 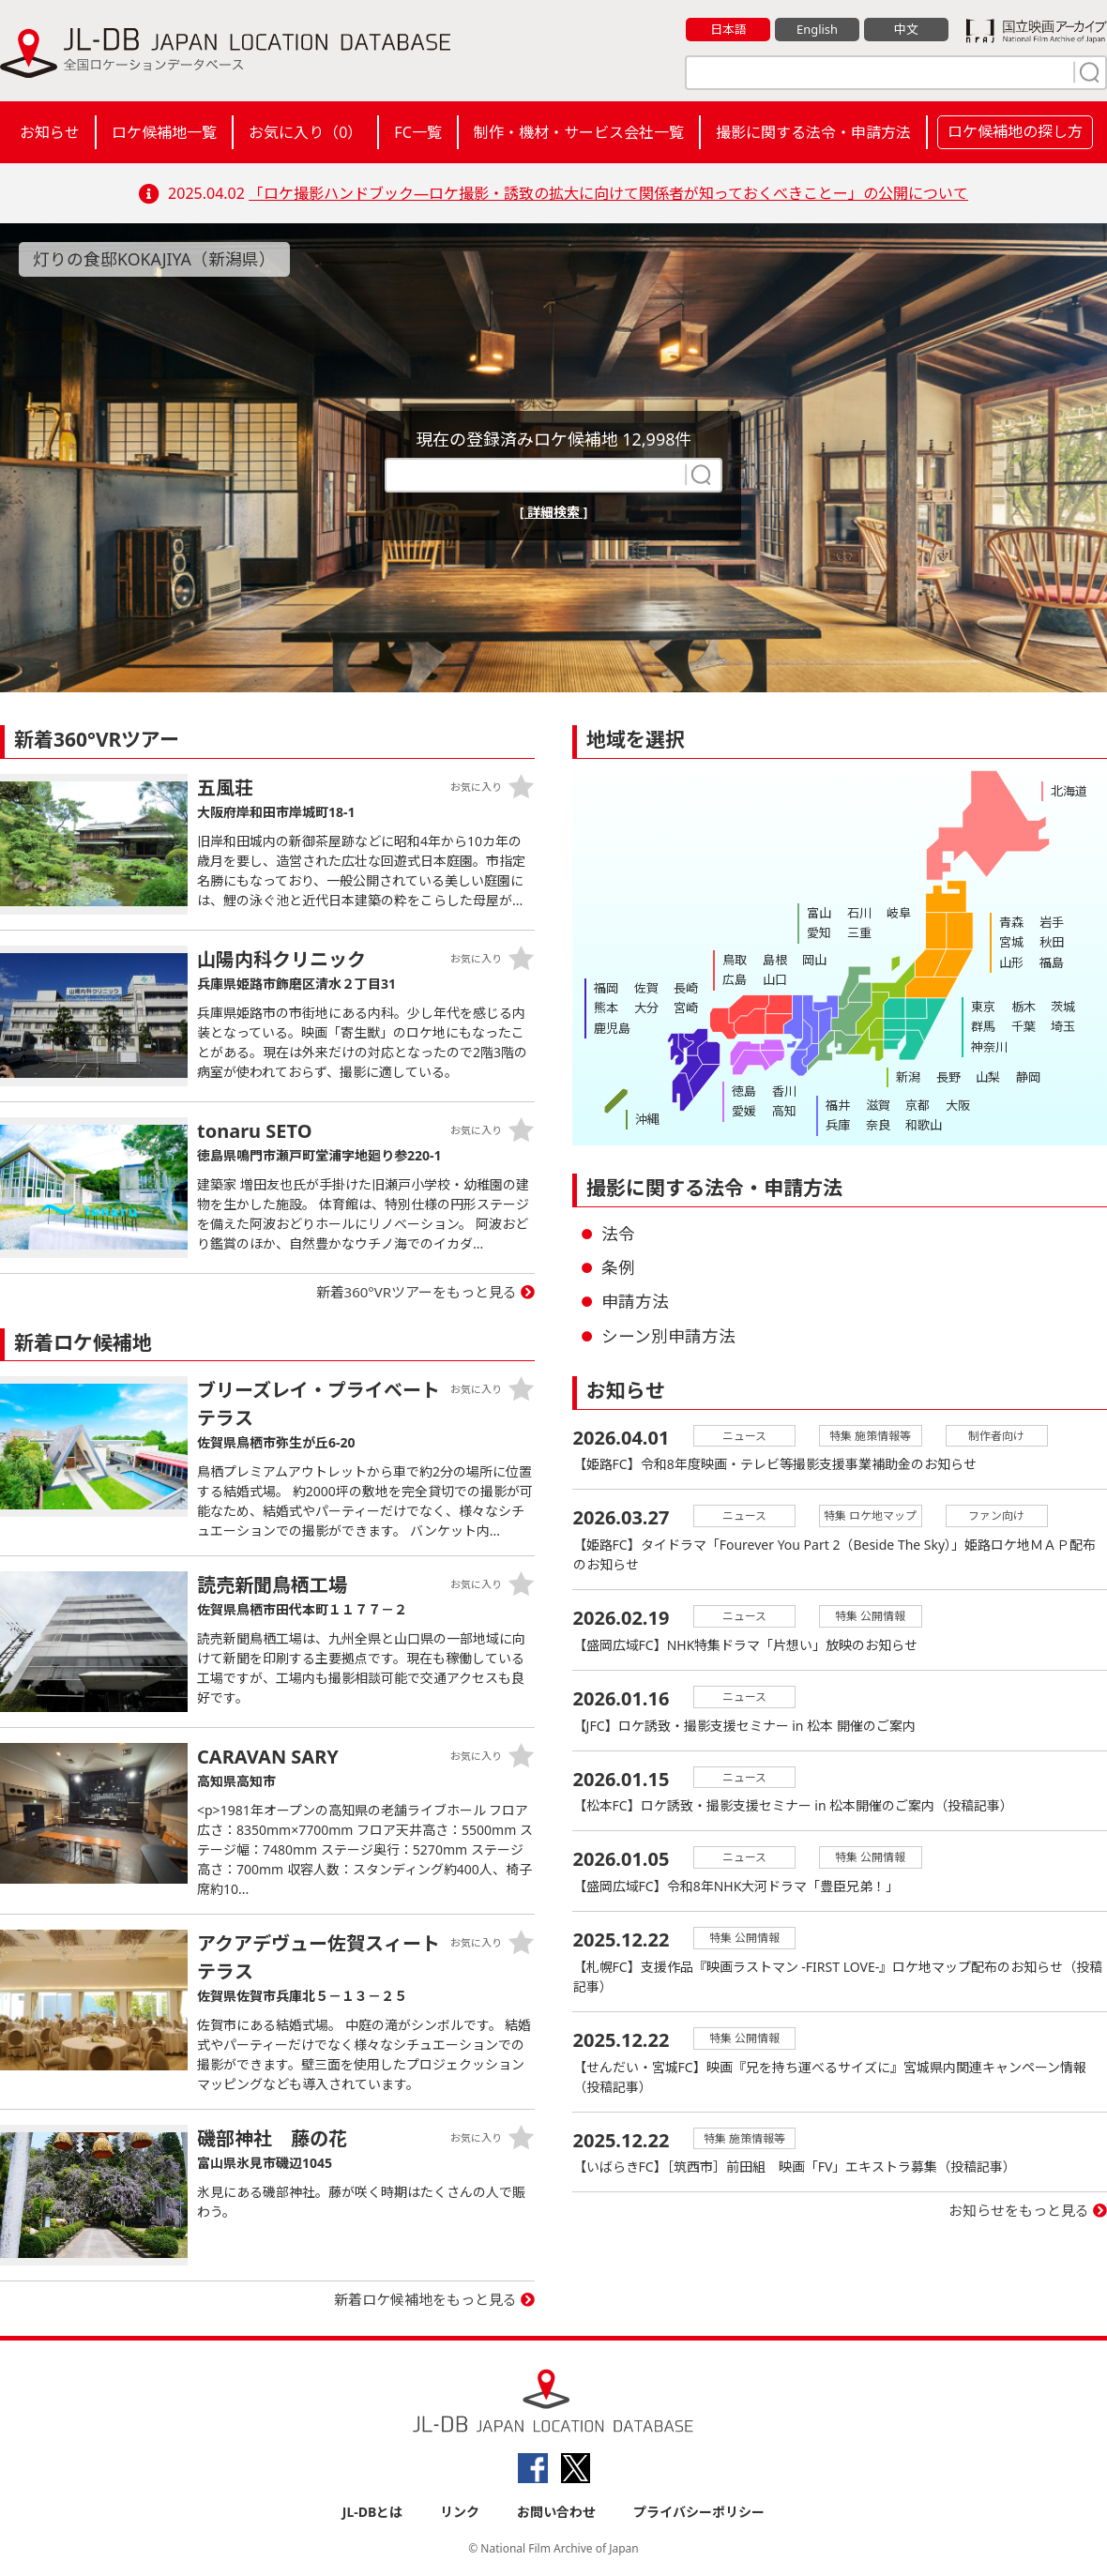 I want to click on ロケ候補地一覧, so click(x=164, y=132).